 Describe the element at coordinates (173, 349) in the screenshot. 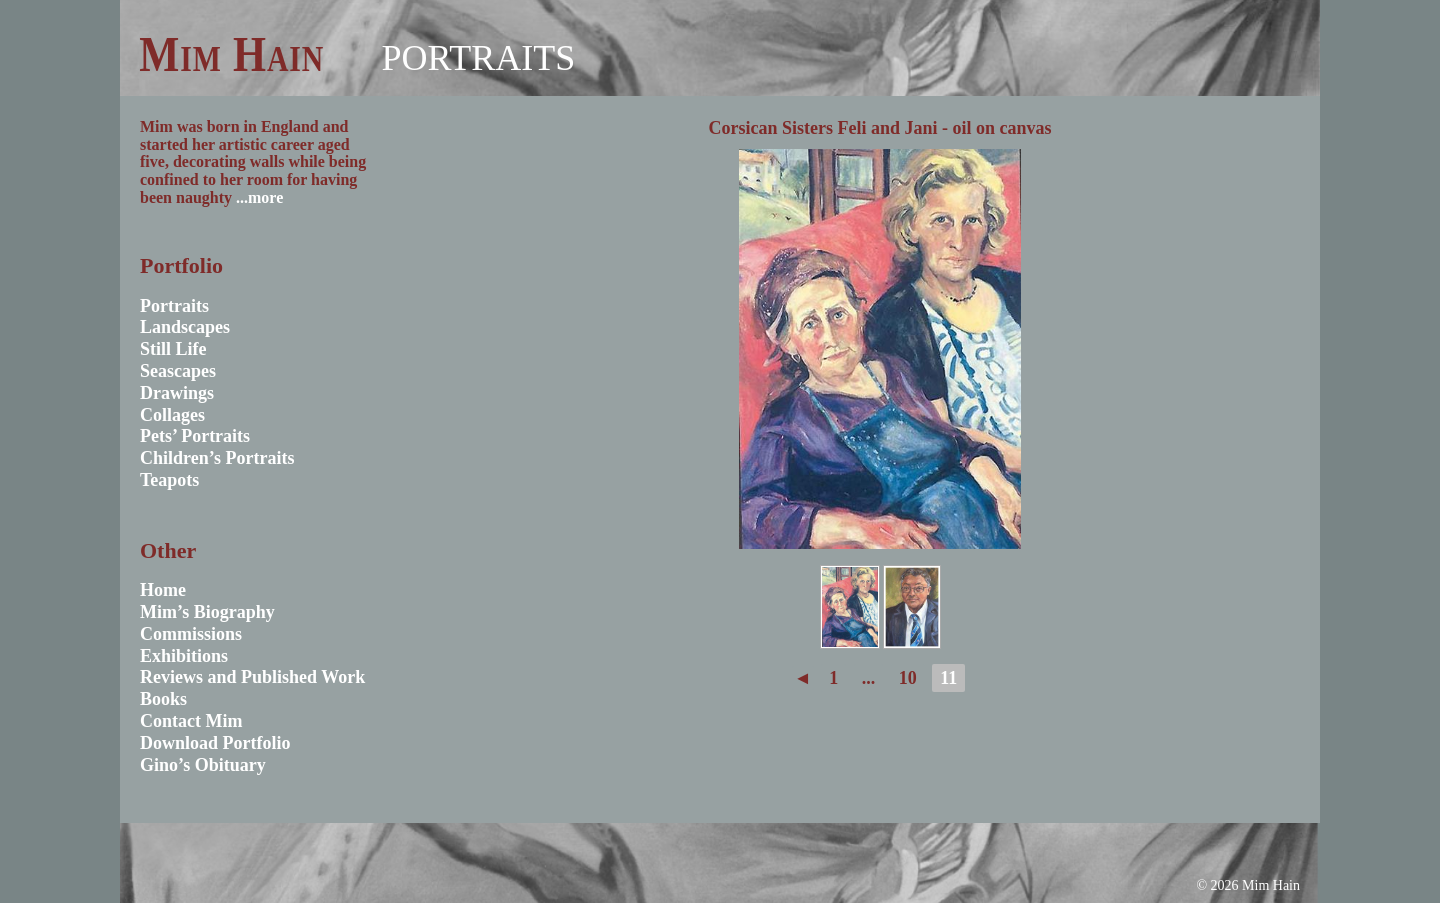

I see `Still Life` at that location.